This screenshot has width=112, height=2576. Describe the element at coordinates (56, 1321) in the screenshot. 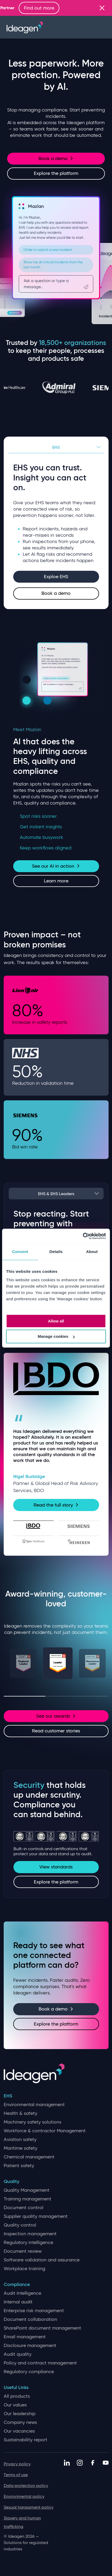

I see `Allow all` at that location.